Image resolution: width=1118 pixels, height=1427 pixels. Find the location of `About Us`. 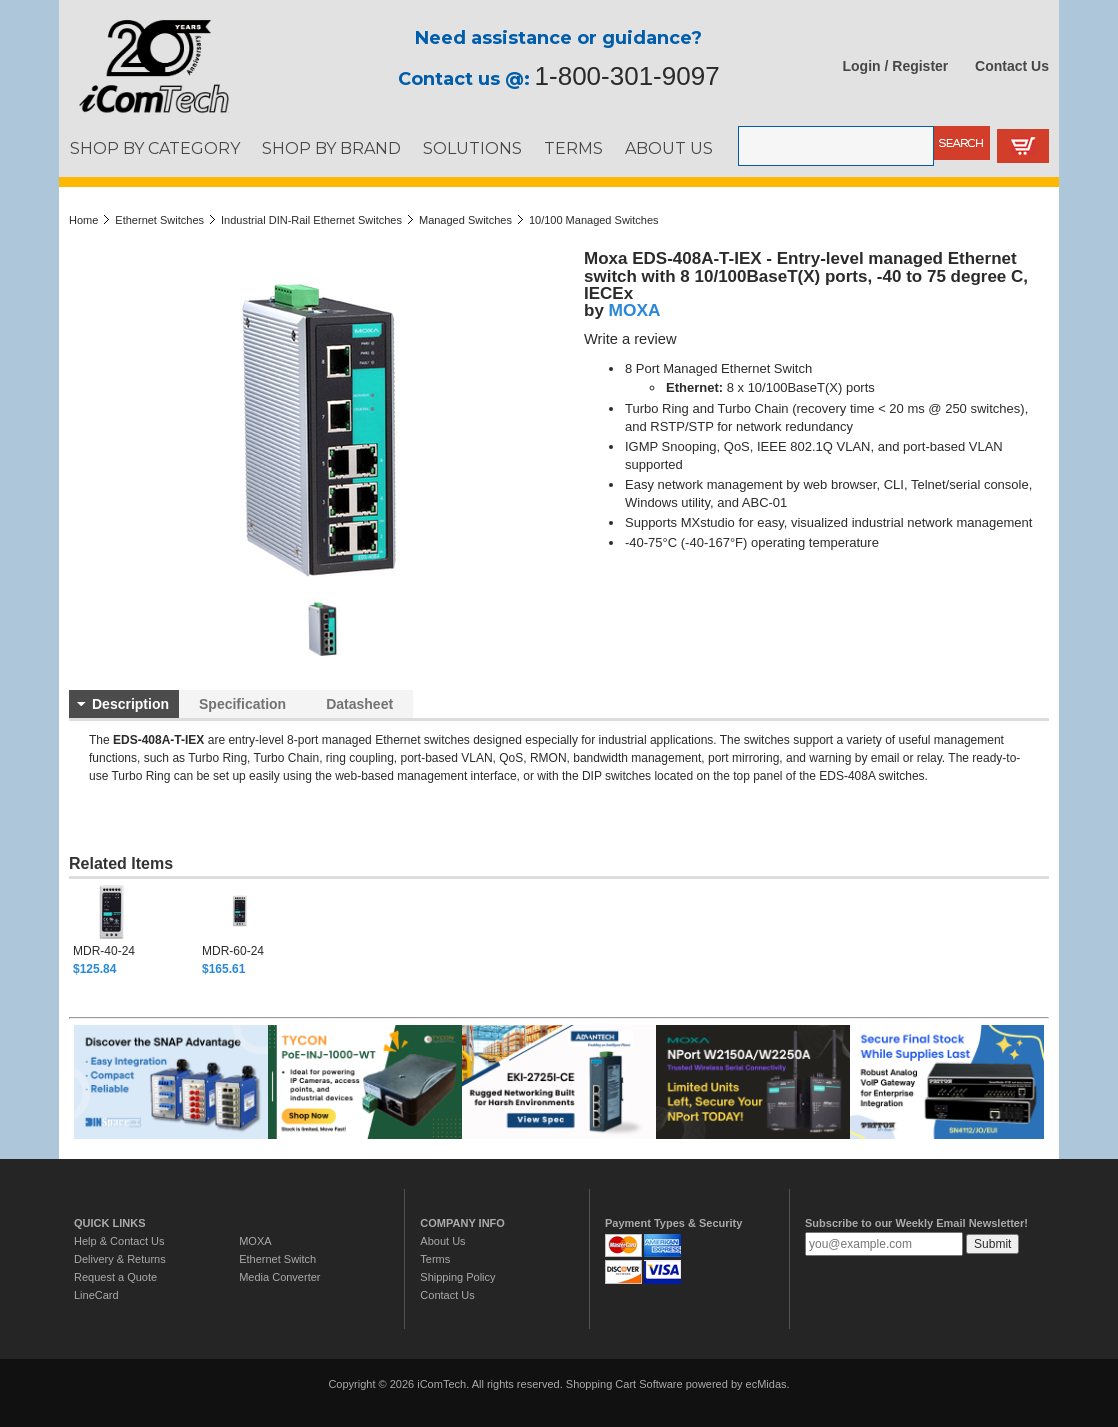

About Us is located at coordinates (442, 1241).